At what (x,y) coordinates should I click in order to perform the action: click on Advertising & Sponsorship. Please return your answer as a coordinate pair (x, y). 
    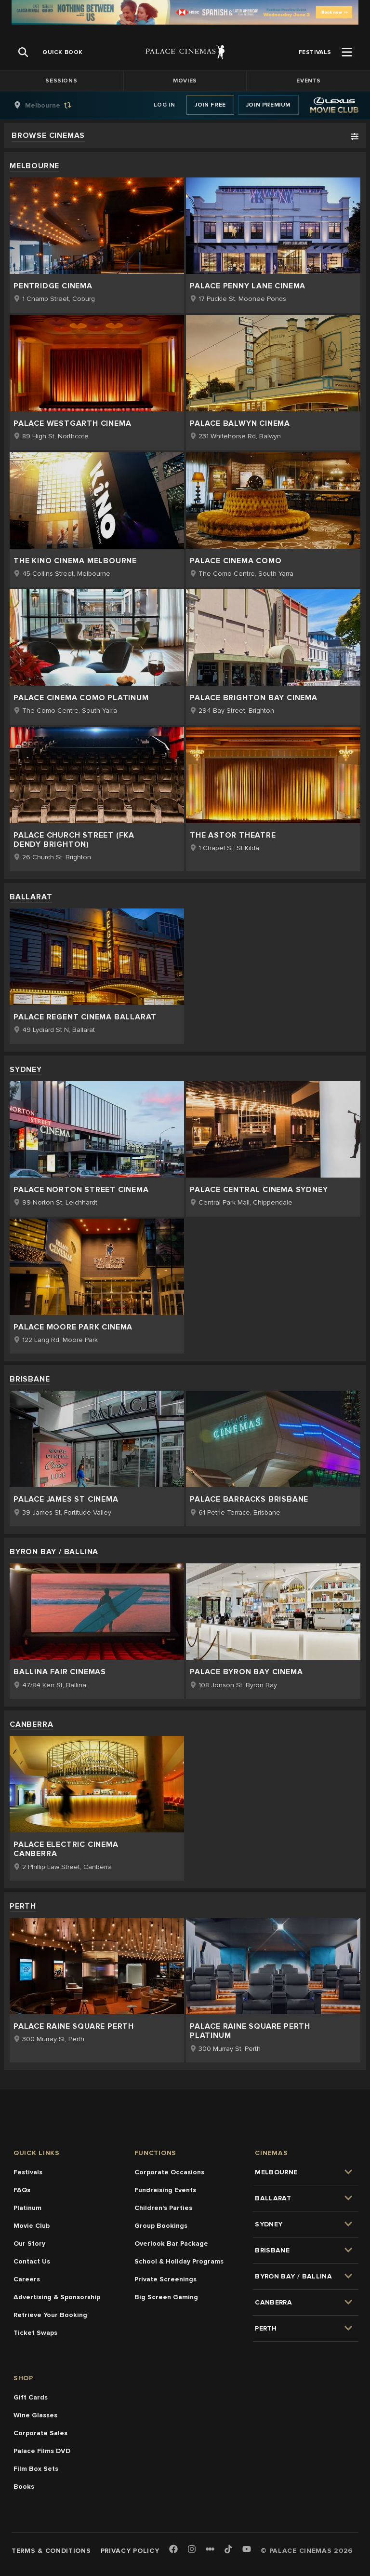
    Looking at the image, I should click on (56, 2297).